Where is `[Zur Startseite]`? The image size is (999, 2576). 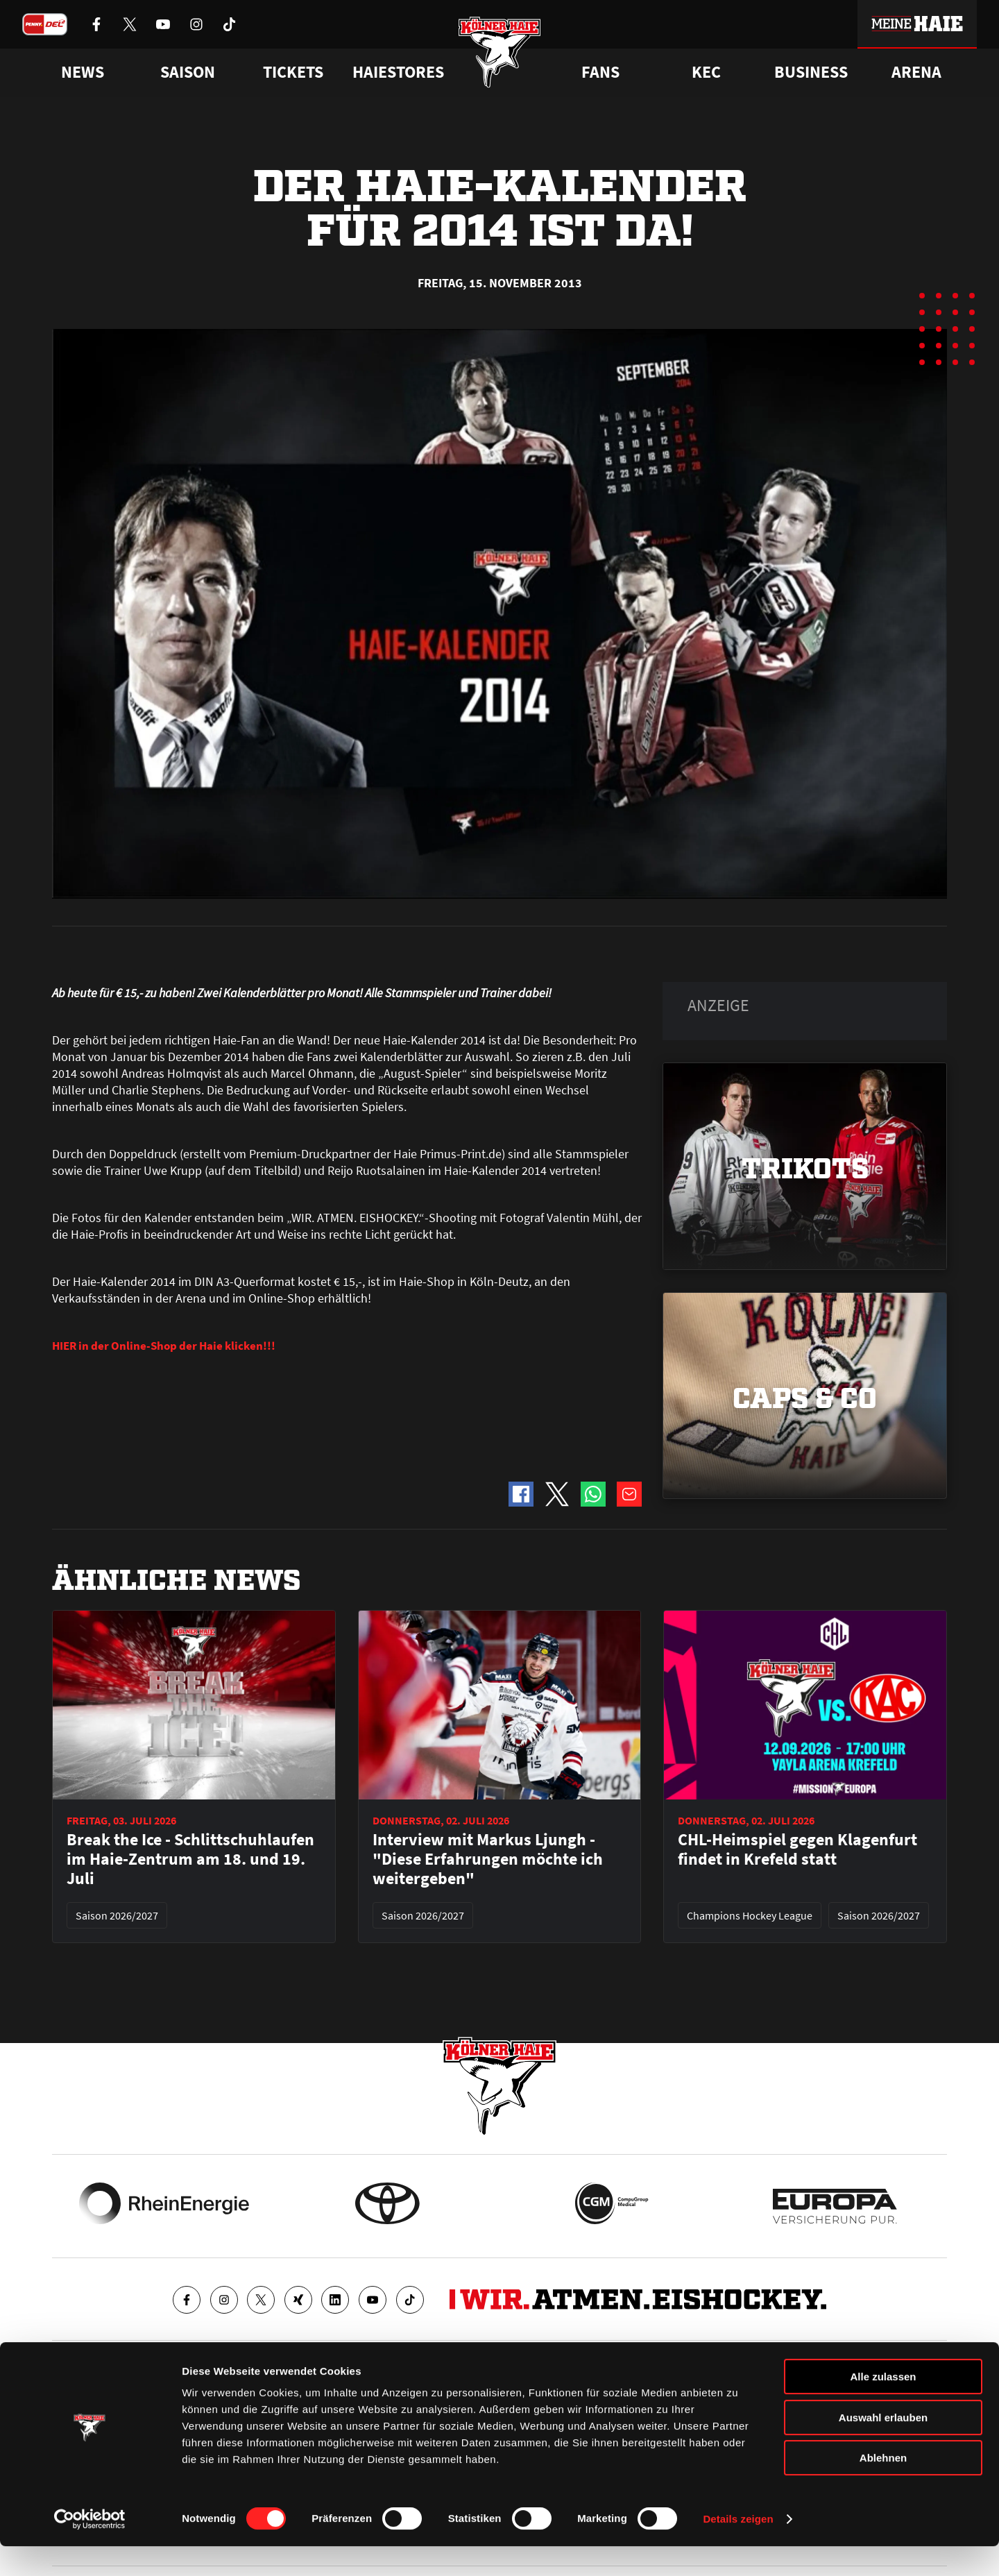
[Zur Startseite] is located at coordinates (500, 57).